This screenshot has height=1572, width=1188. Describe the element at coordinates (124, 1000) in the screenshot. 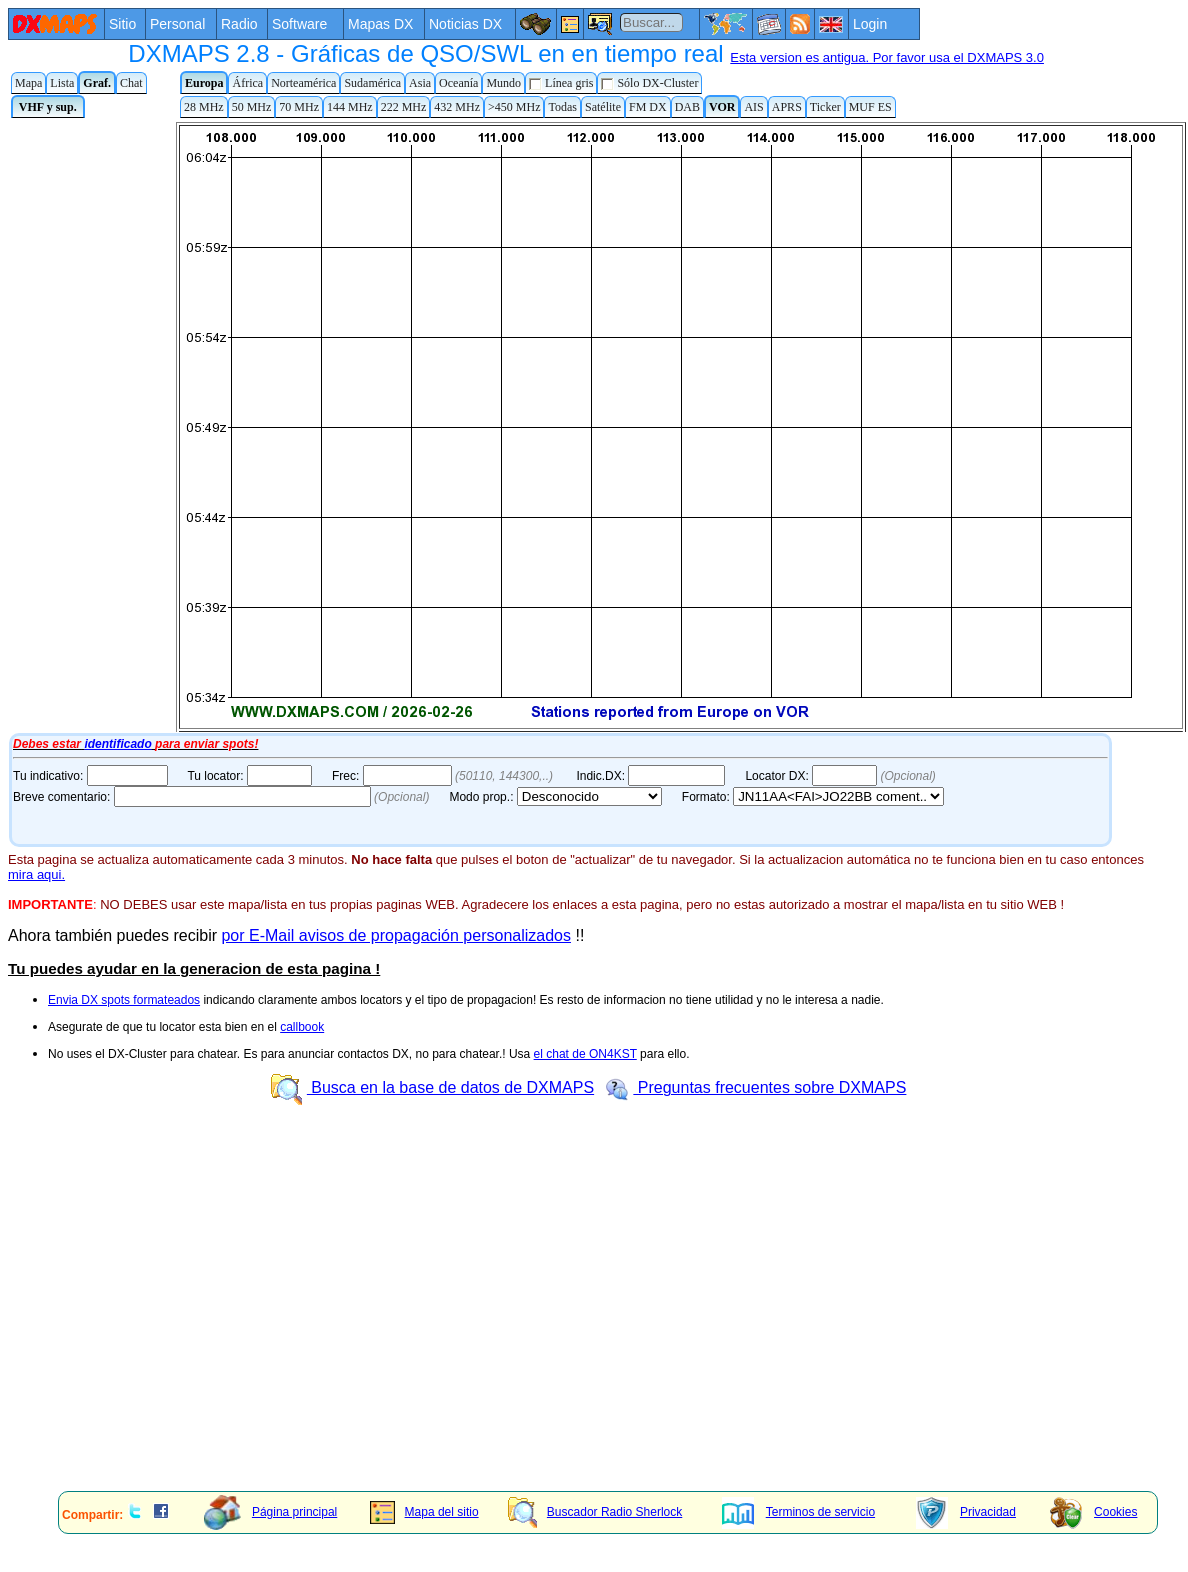

I see `Envia DX spots formateados` at that location.